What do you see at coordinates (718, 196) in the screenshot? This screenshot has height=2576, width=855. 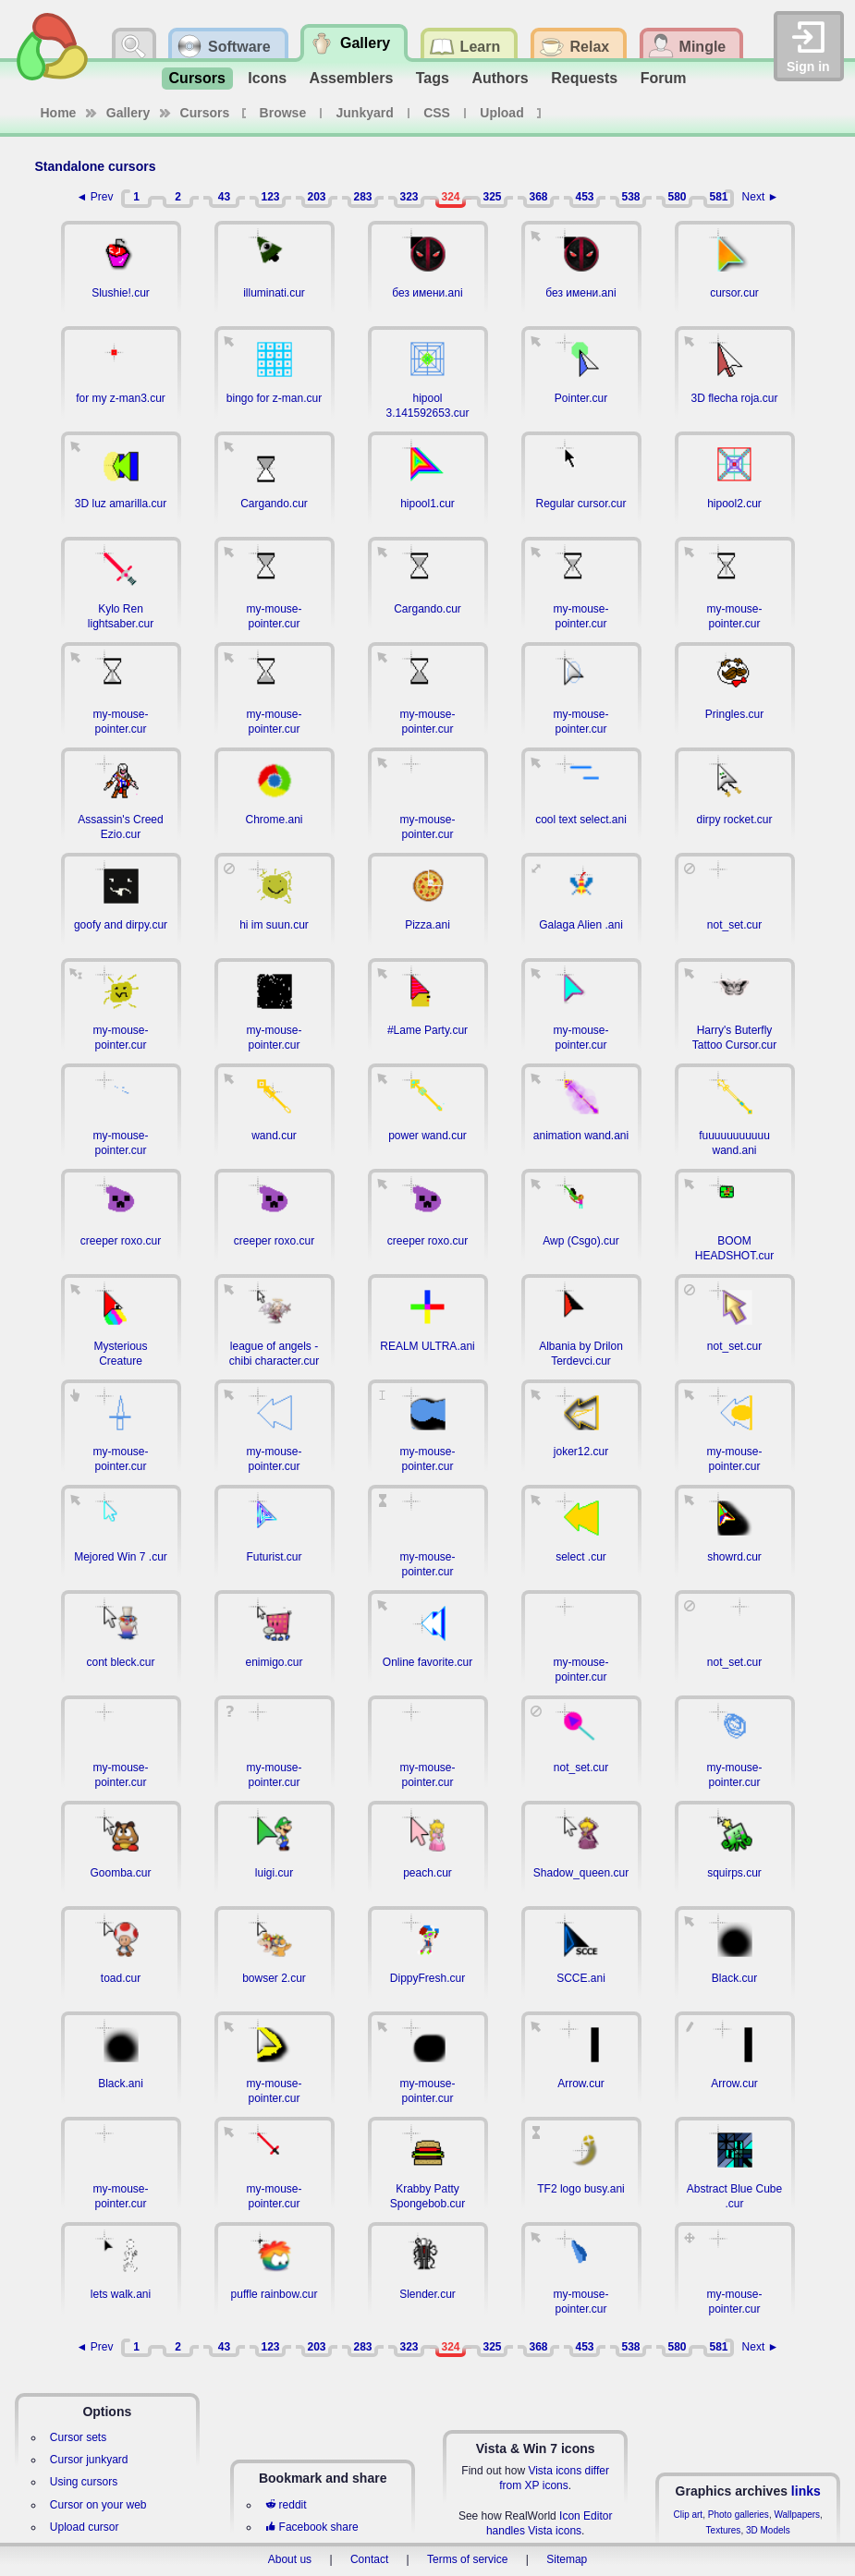 I see `581` at bounding box center [718, 196].